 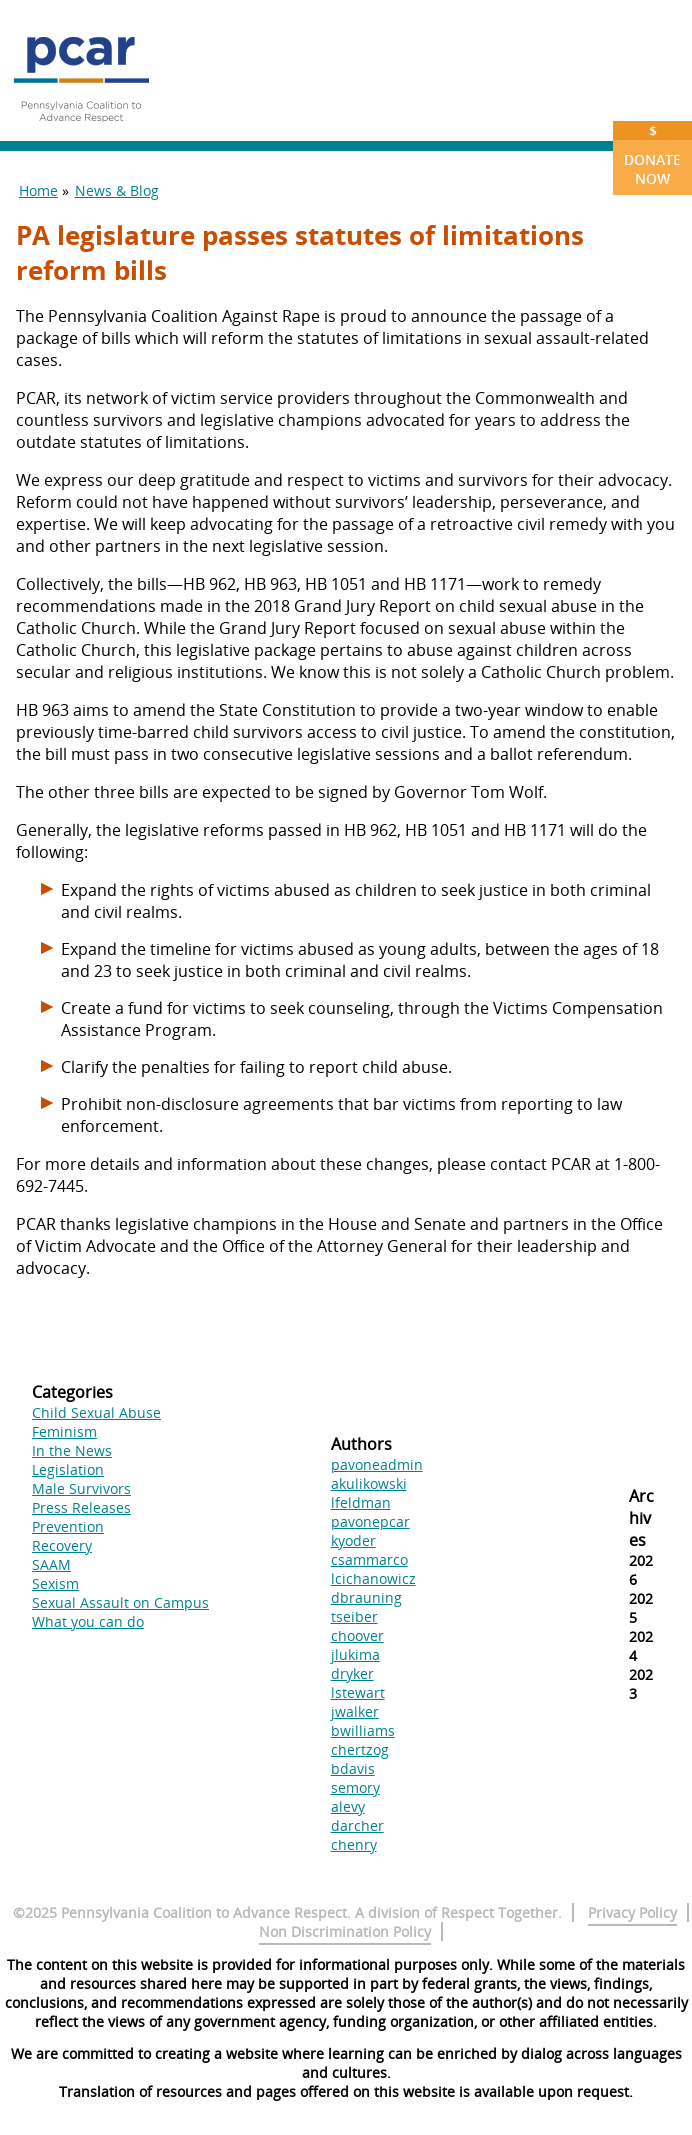 What do you see at coordinates (353, 1540) in the screenshot?
I see `kyoder` at bounding box center [353, 1540].